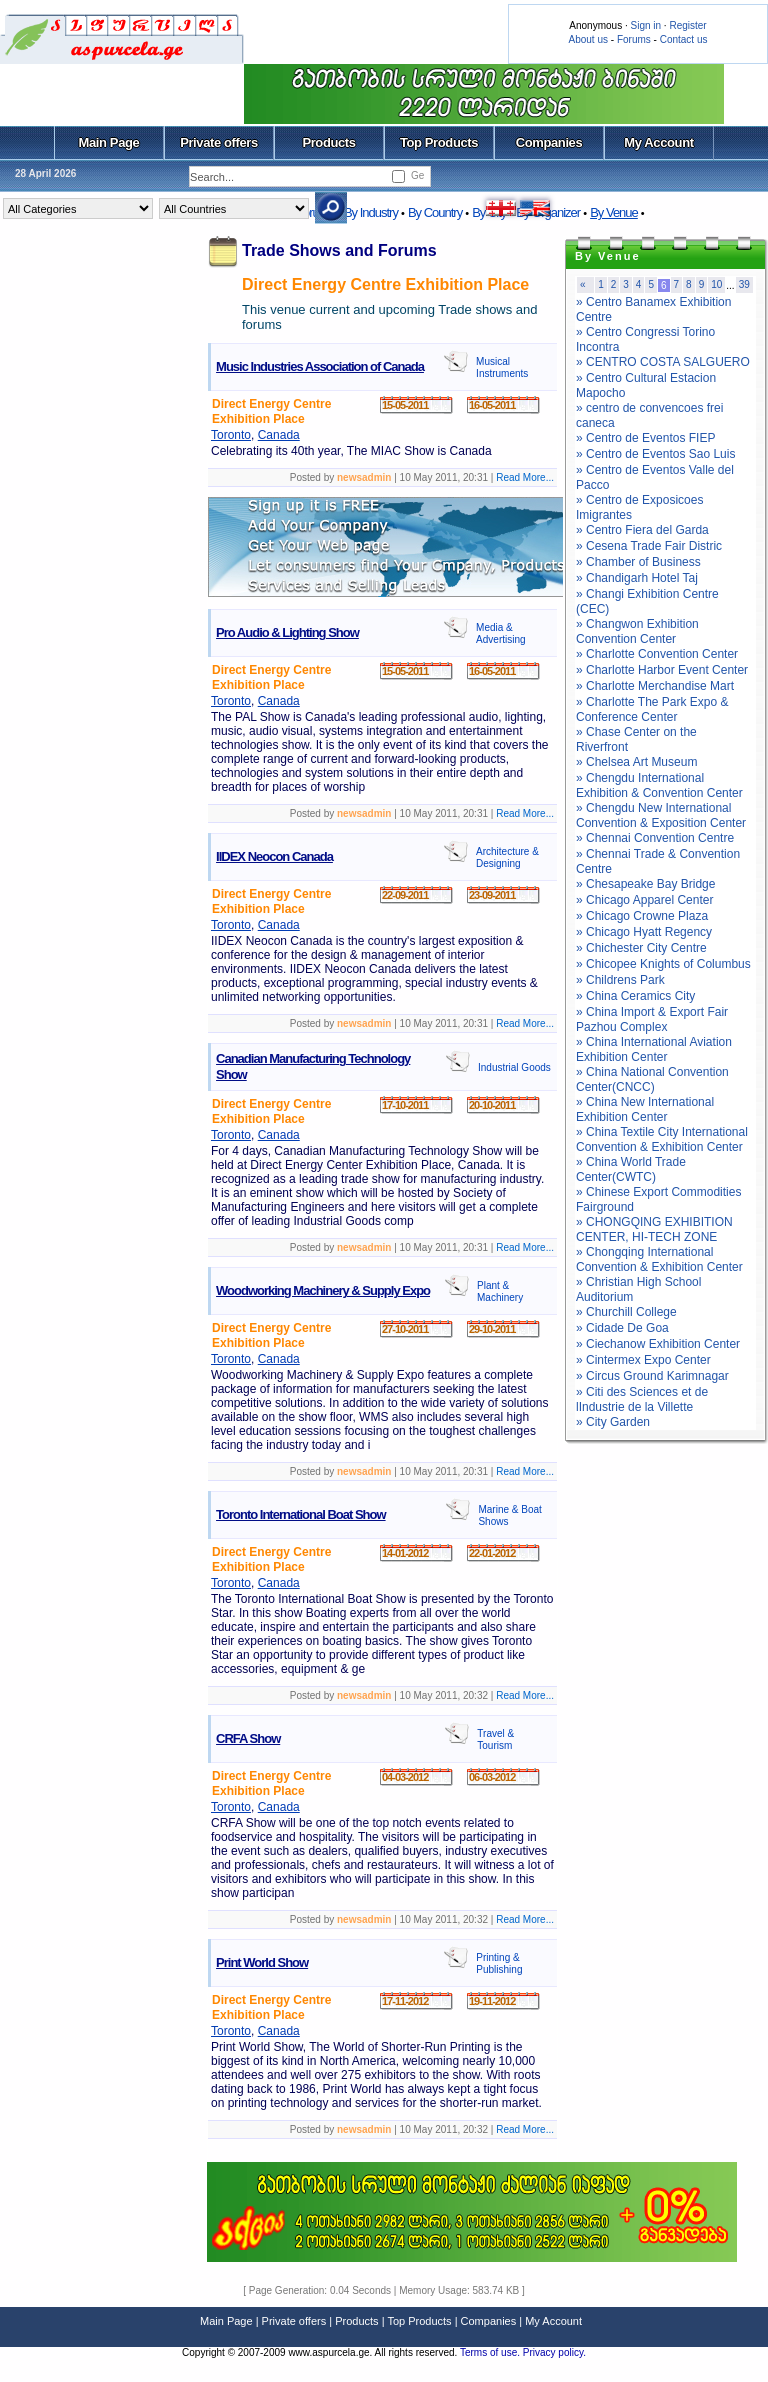 This screenshot has width=768, height=2382. I want to click on Toronto, so click(231, 435).